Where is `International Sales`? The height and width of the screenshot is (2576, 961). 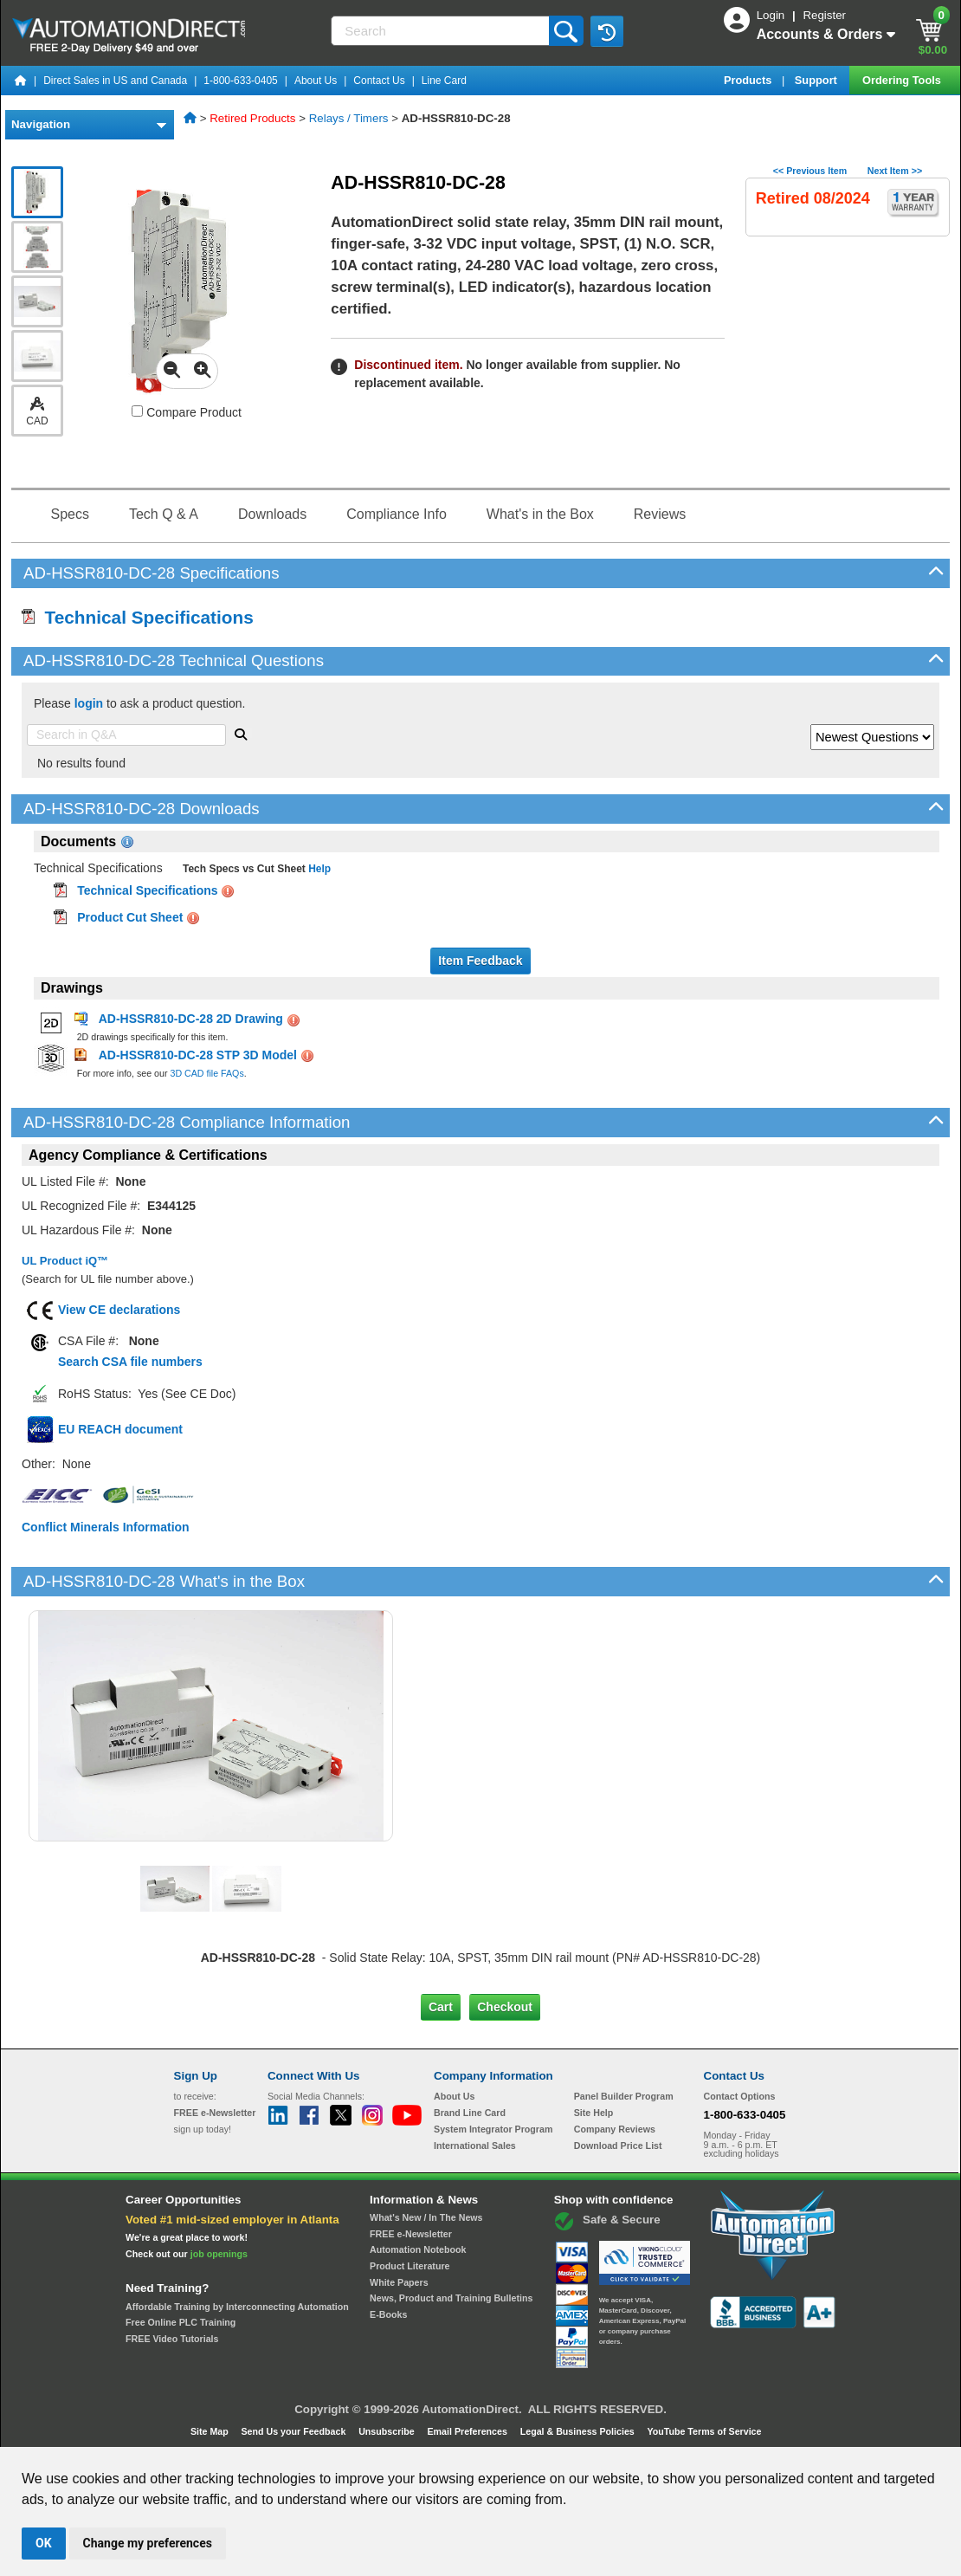
International Sales is located at coordinates (475, 2145).